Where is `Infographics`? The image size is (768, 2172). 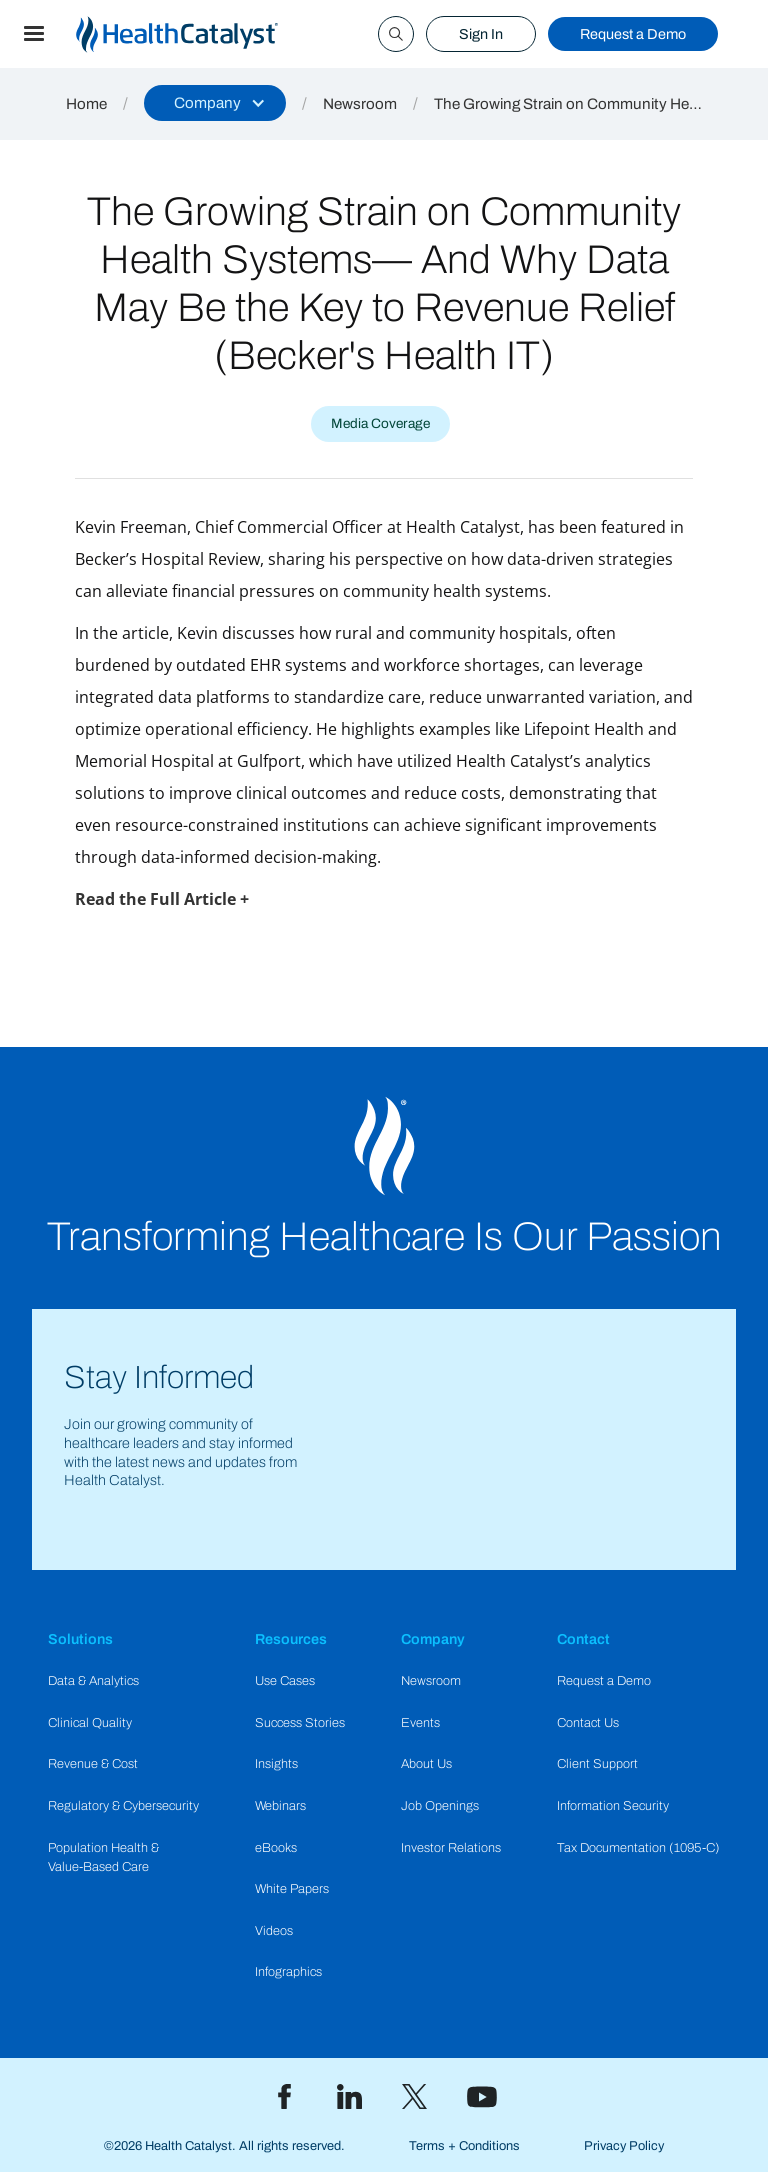
Infographics is located at coordinates (288, 1972).